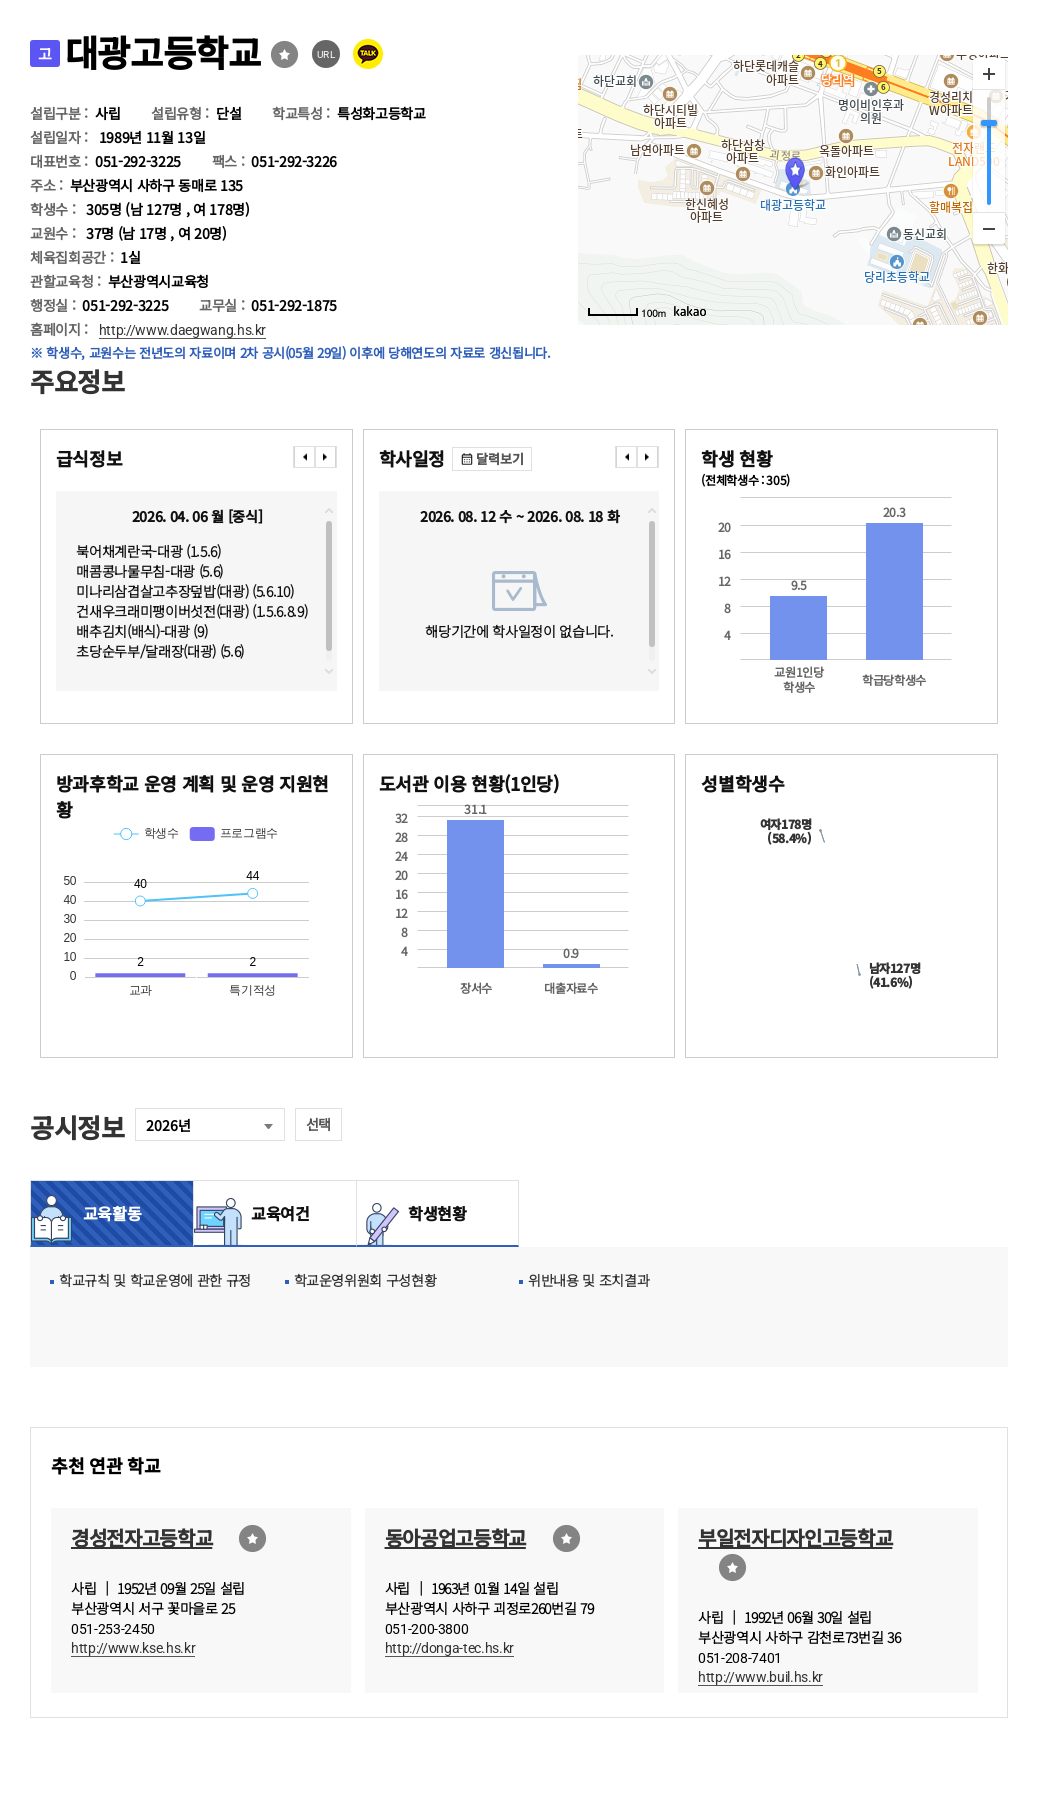 Image resolution: width=1038 pixels, height=1798 pixels. Describe the element at coordinates (318, 1124) in the screenshot. I see `선택` at that location.